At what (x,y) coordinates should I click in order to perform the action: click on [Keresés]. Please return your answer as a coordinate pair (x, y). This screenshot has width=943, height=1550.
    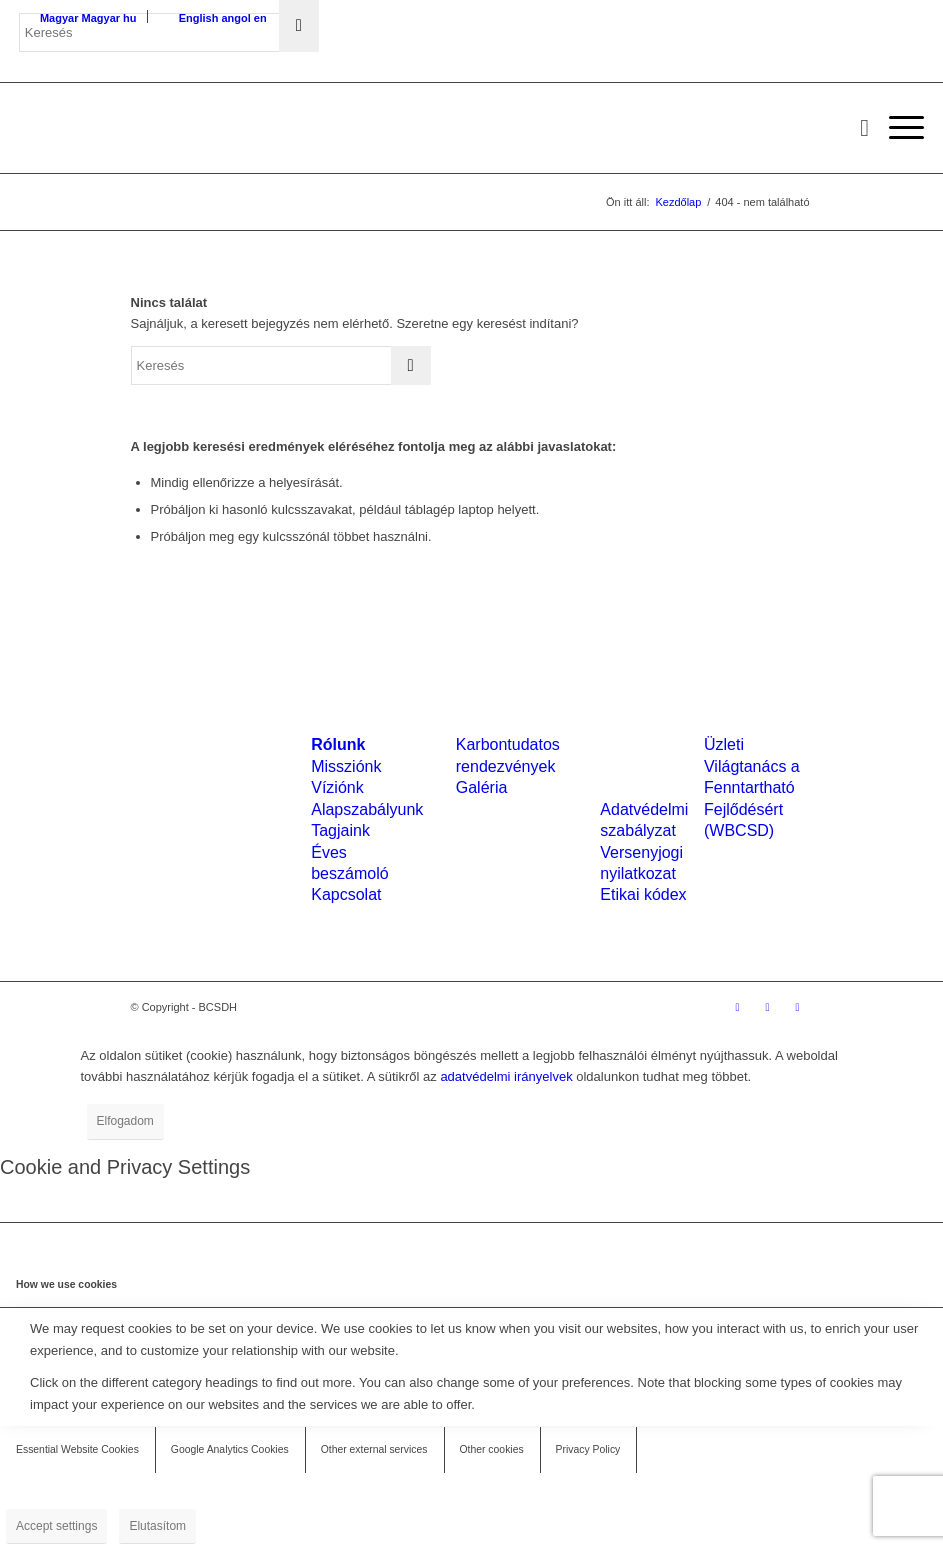
    Looking at the image, I should click on (854, 128).